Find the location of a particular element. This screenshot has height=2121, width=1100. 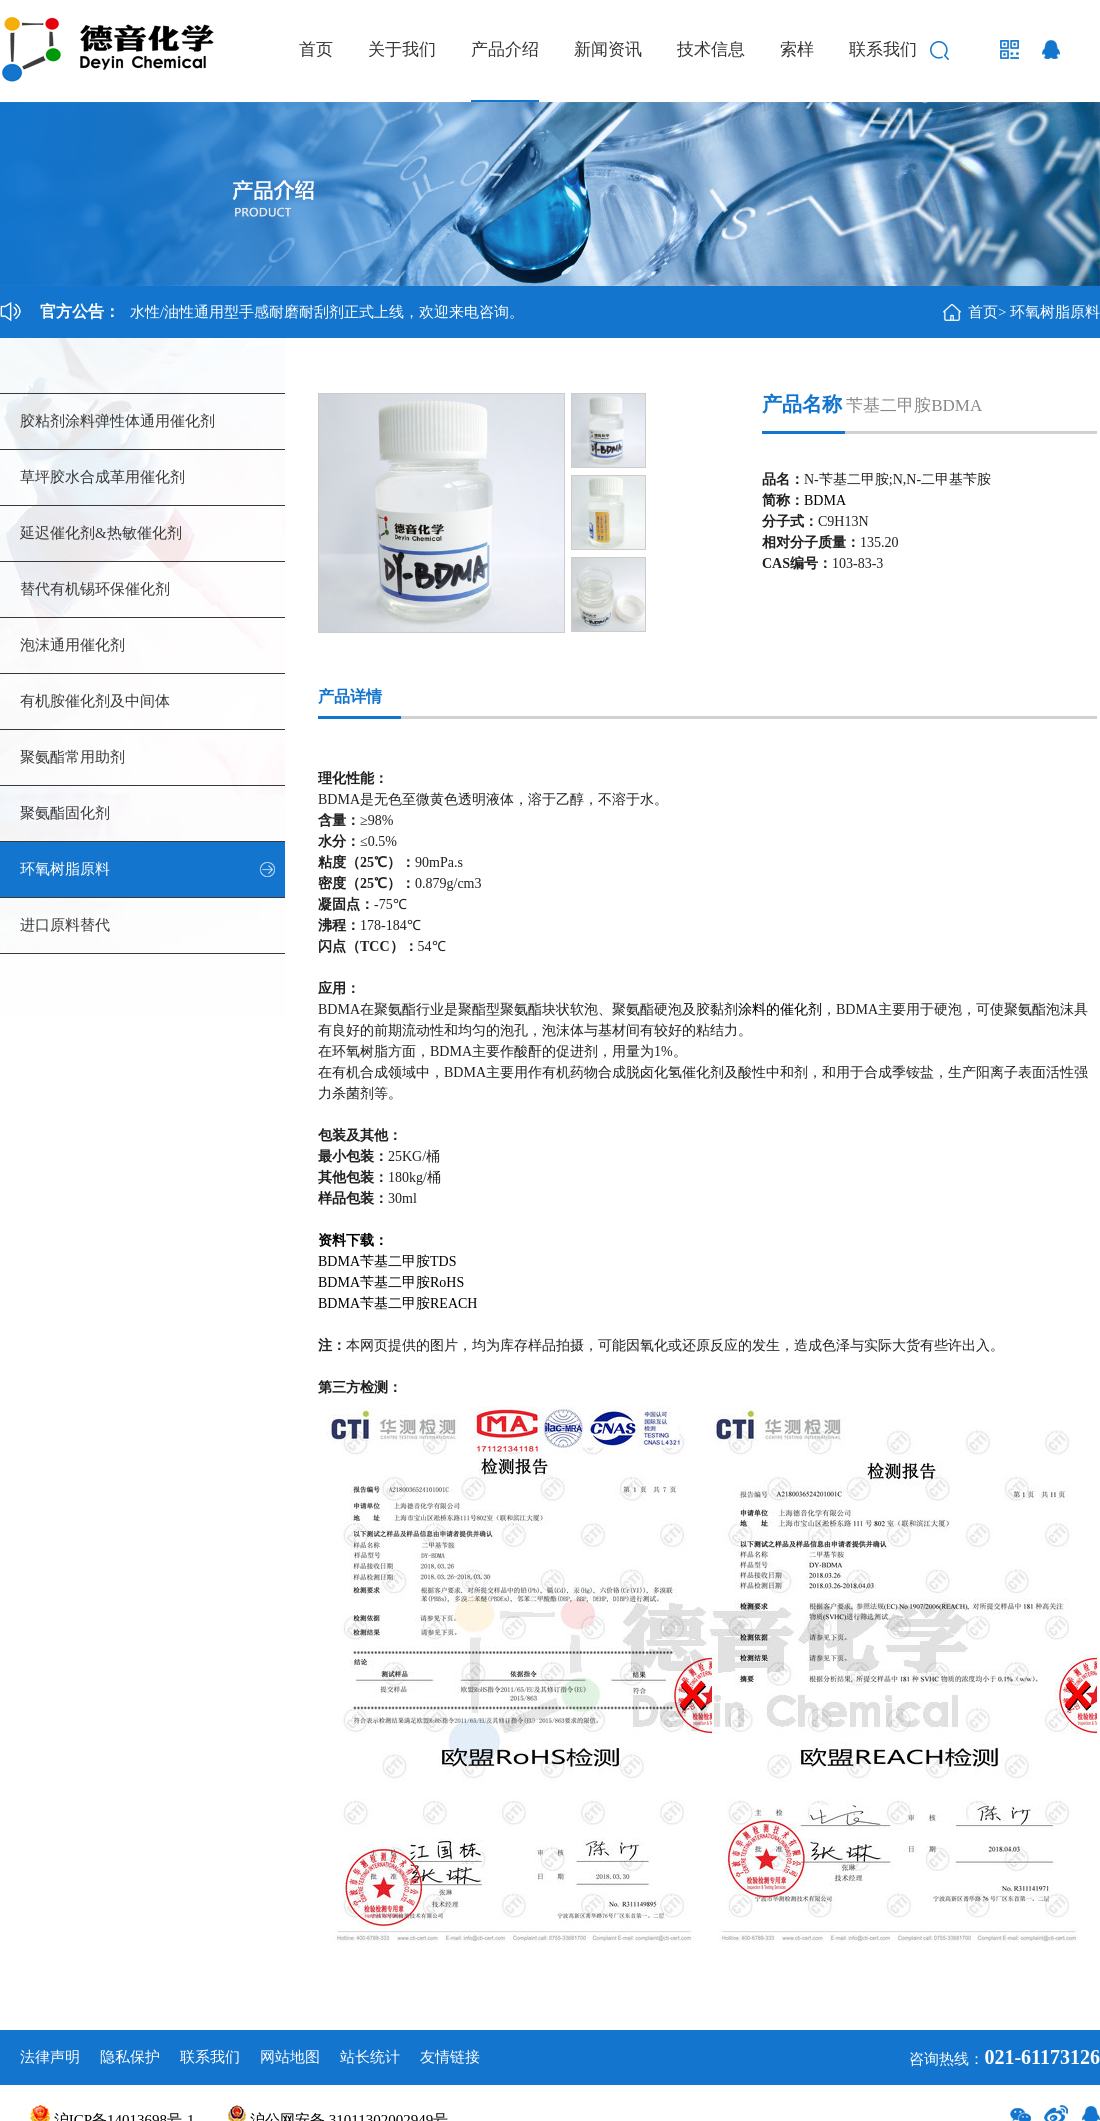

隐私保护 is located at coordinates (130, 2057).